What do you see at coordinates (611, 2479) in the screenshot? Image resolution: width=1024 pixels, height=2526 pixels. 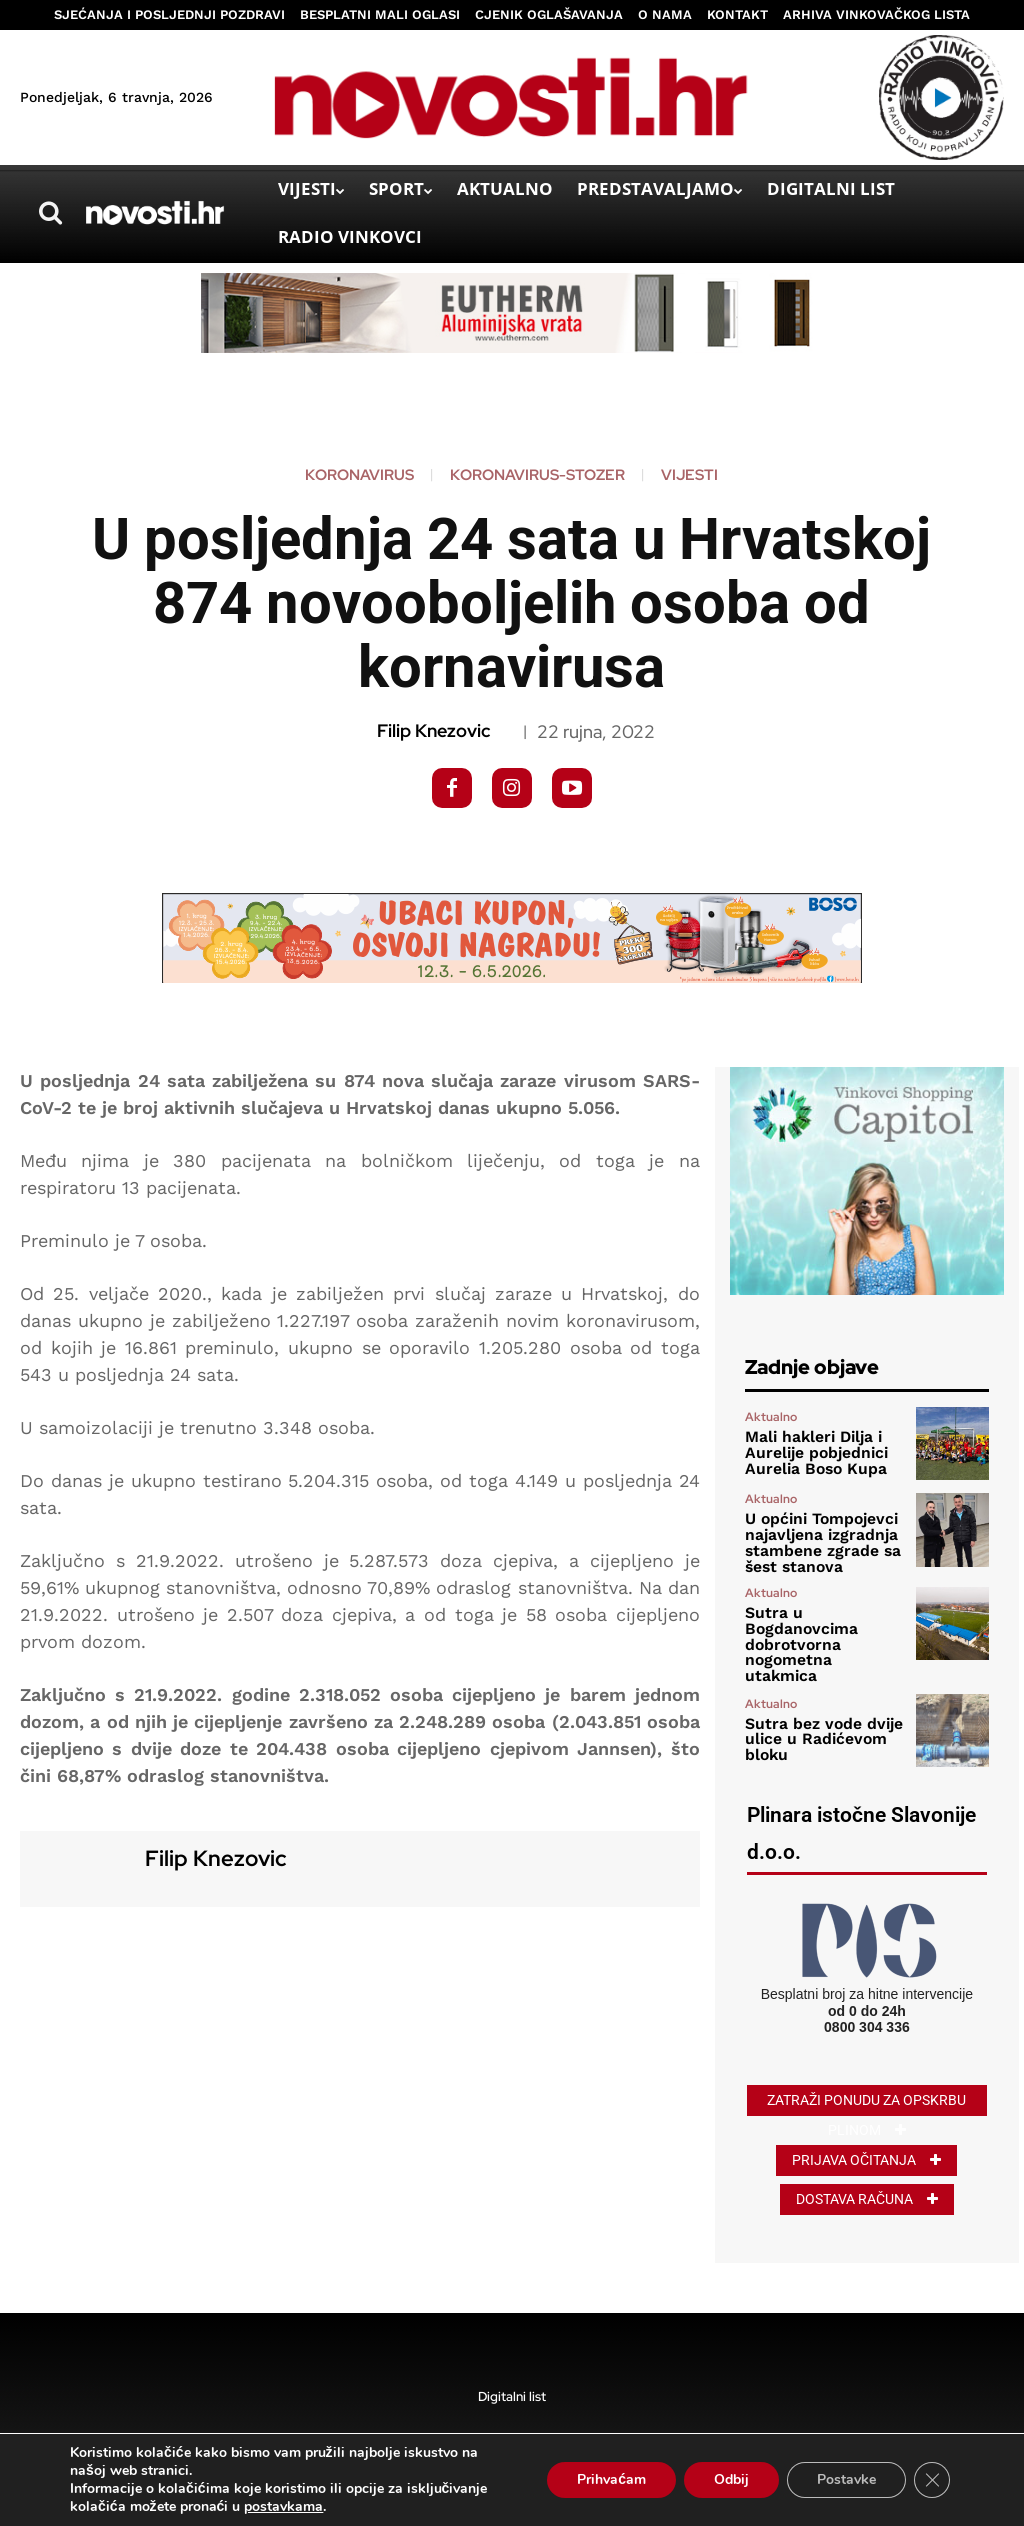 I see `Prihvaćam` at bounding box center [611, 2479].